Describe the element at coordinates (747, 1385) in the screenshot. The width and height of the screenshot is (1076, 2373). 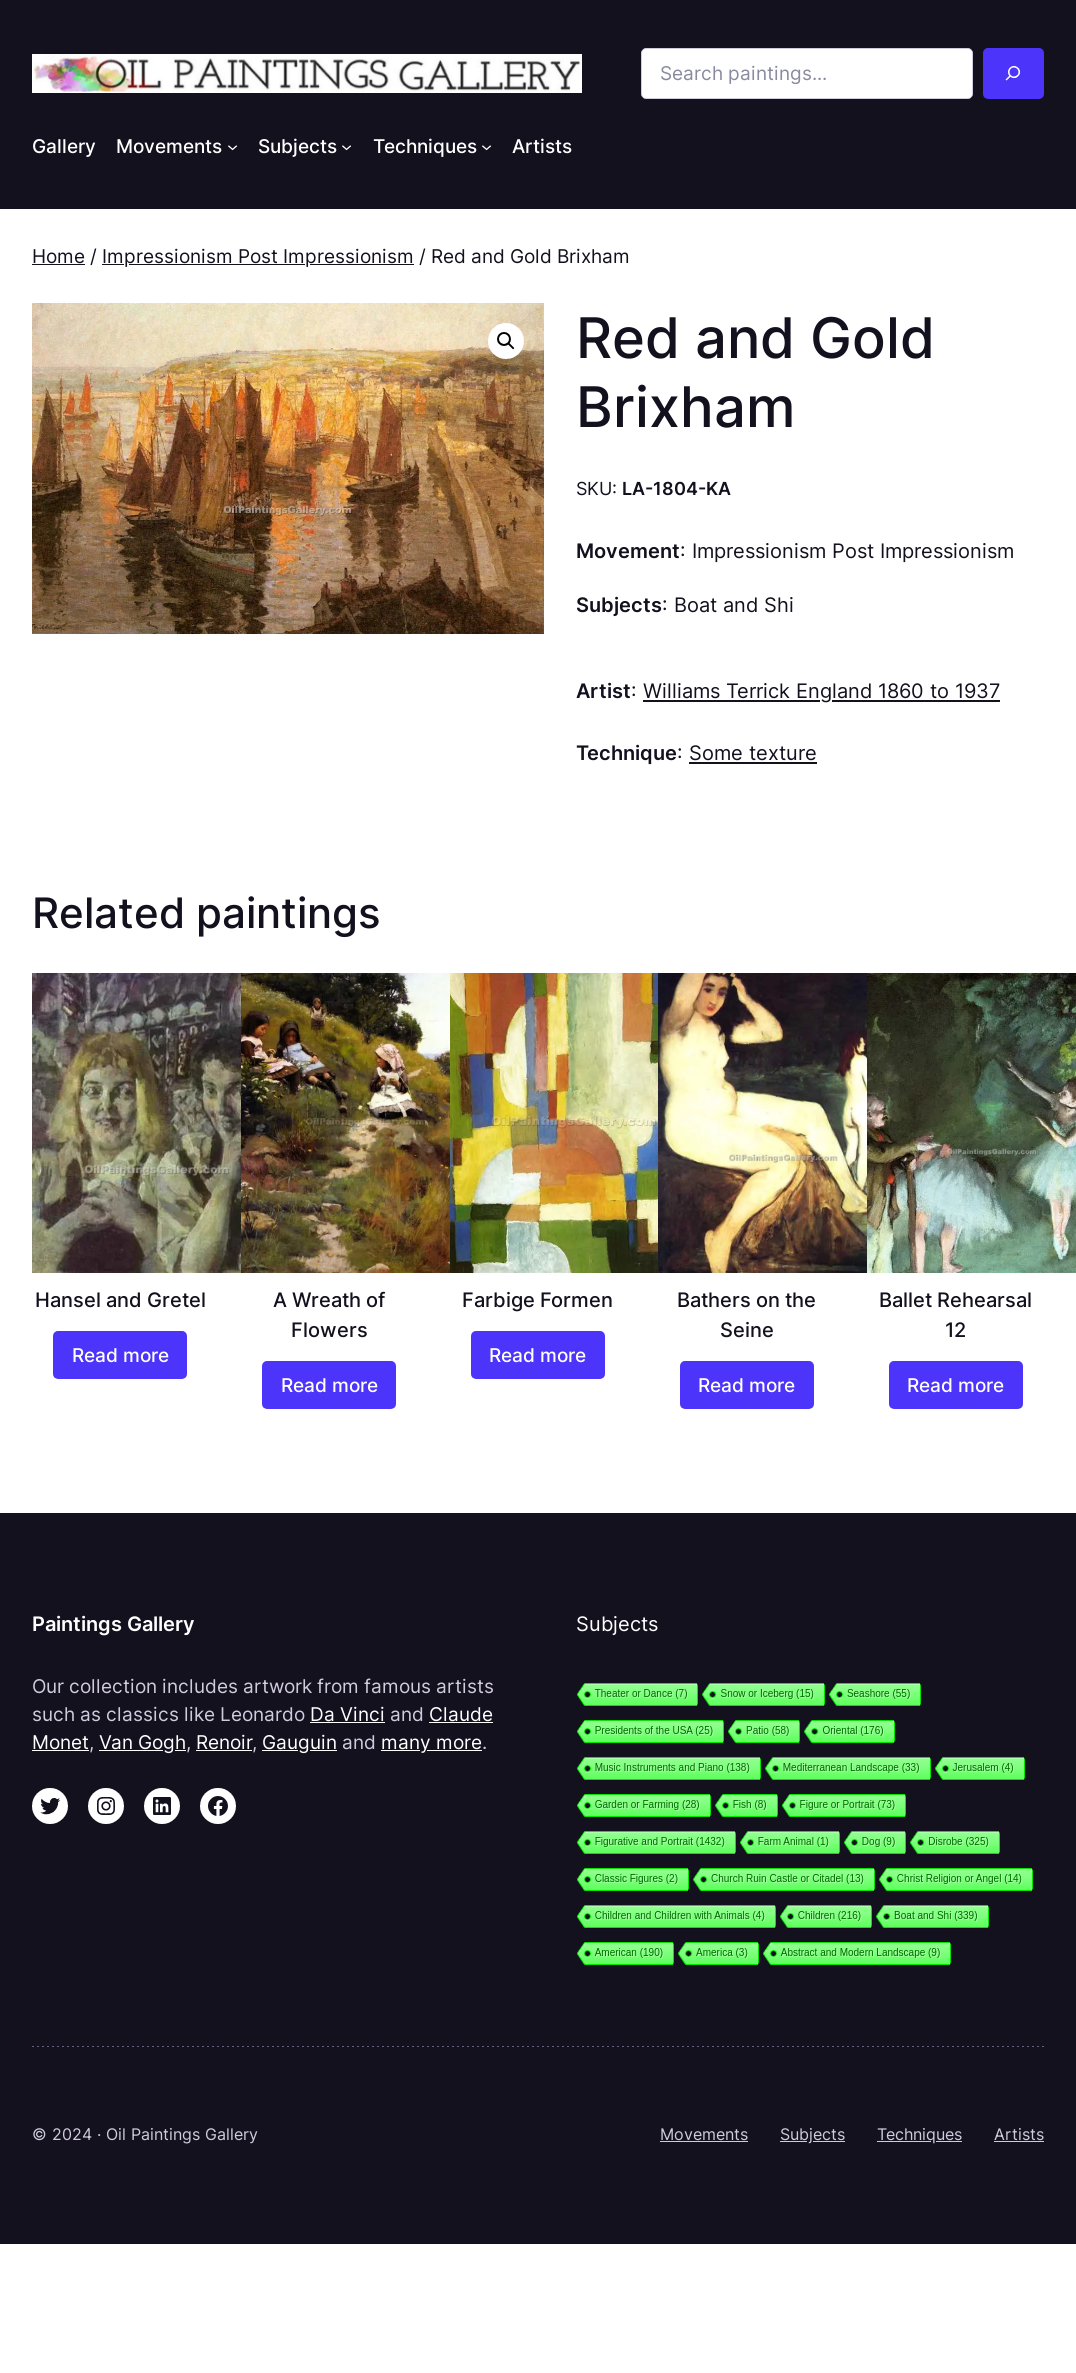
I see `[Read more about “Bathers on the Seine”]` at that location.